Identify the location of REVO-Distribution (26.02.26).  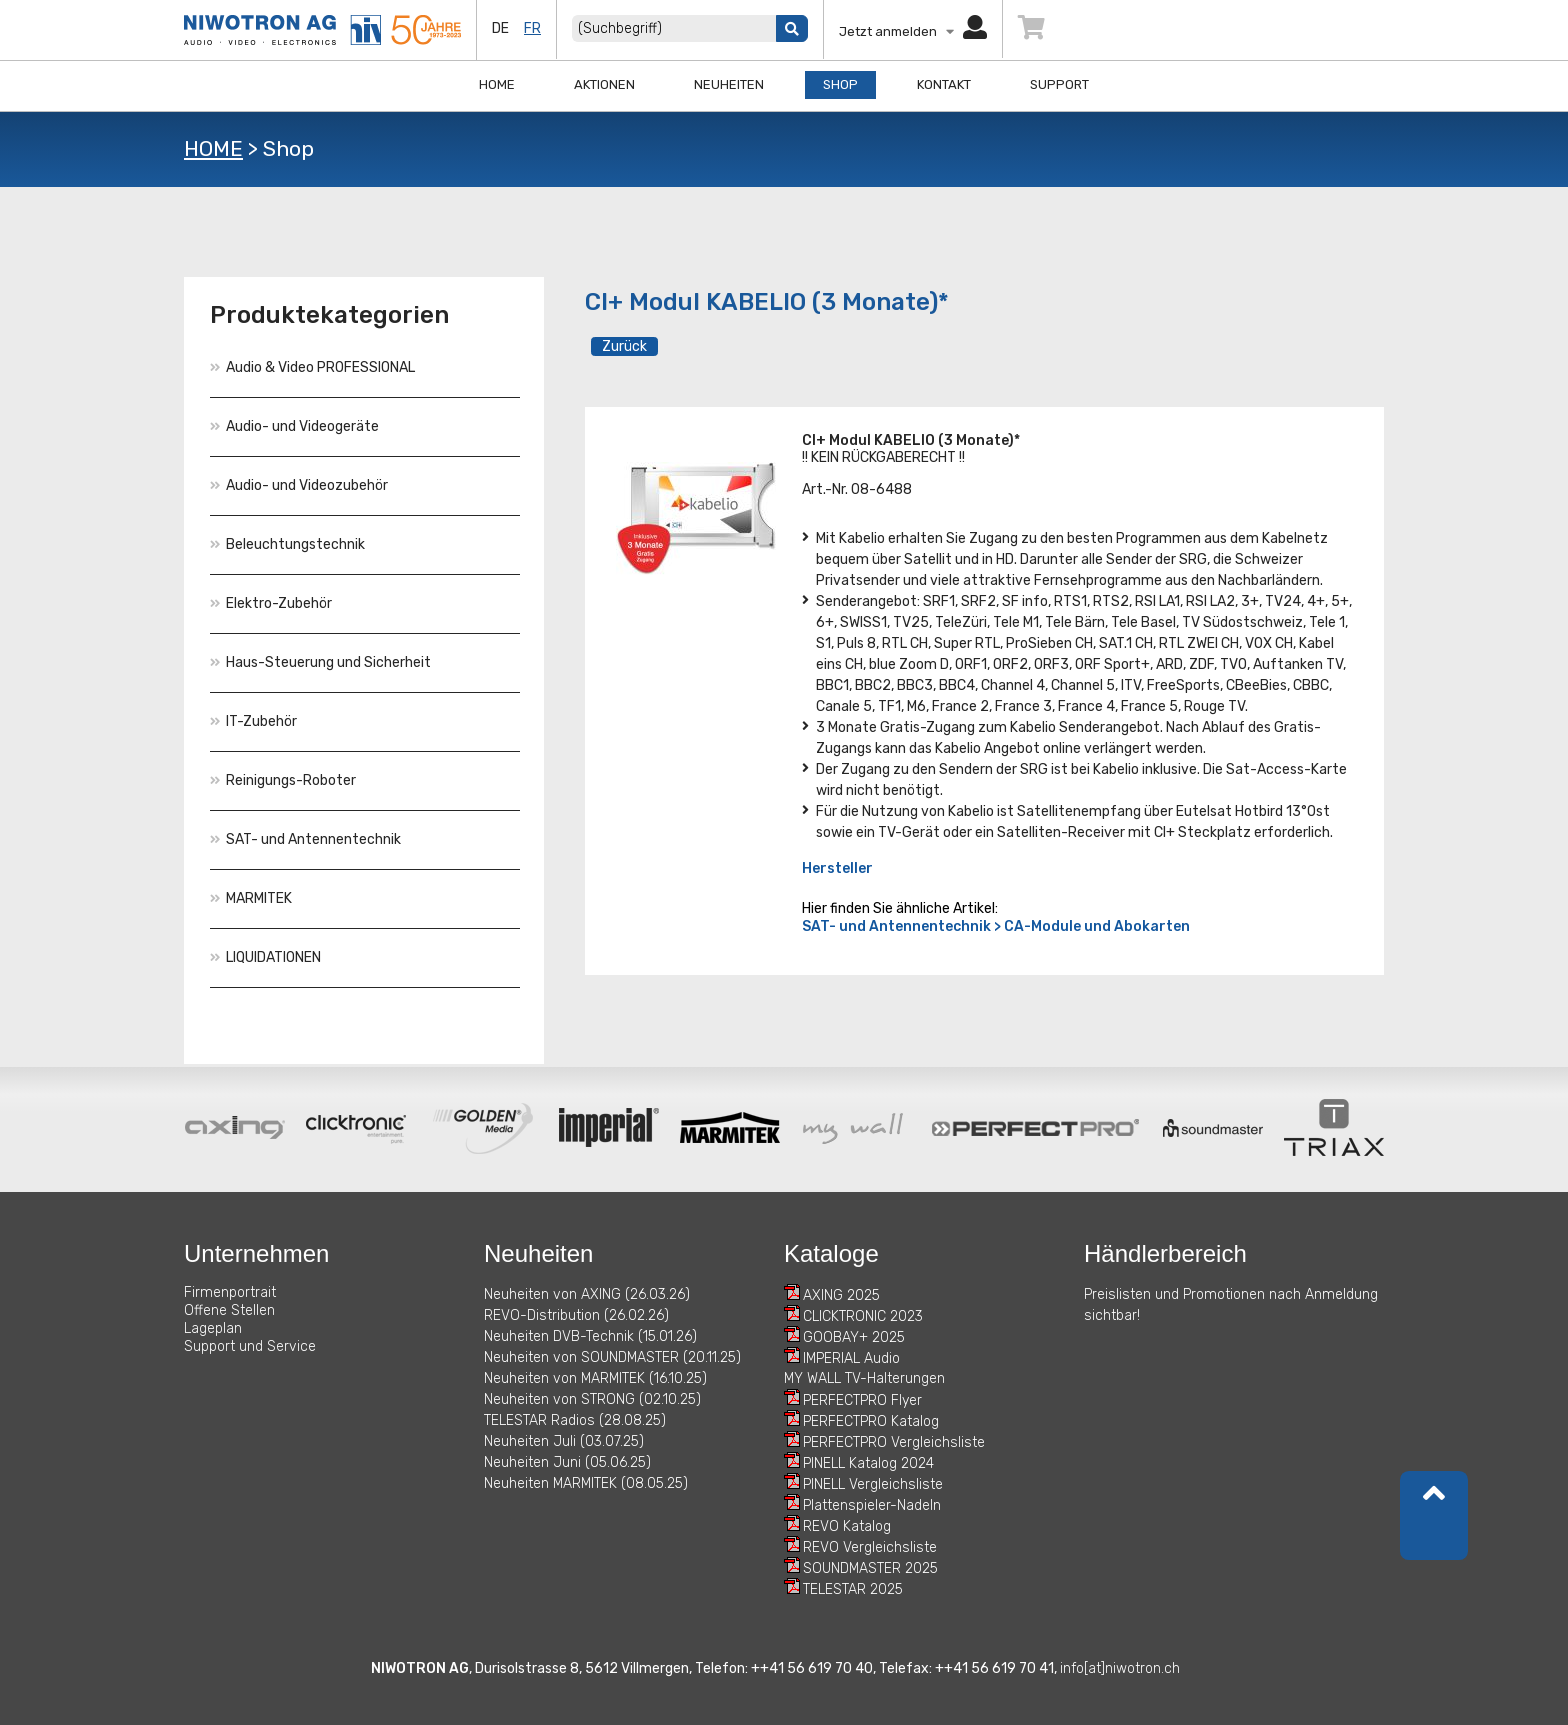
(576, 1315).